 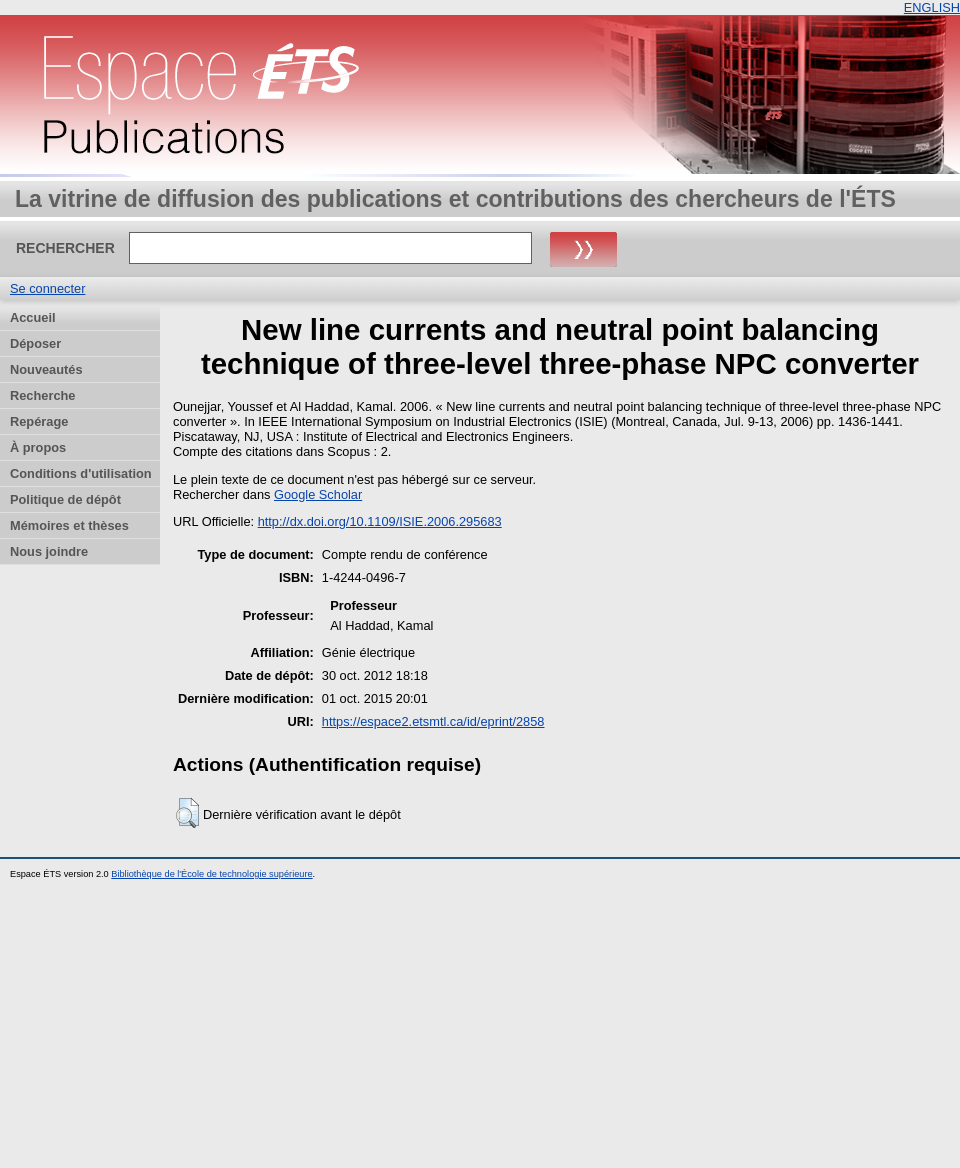 I want to click on Conditions d'utilisation, so click(x=81, y=473).